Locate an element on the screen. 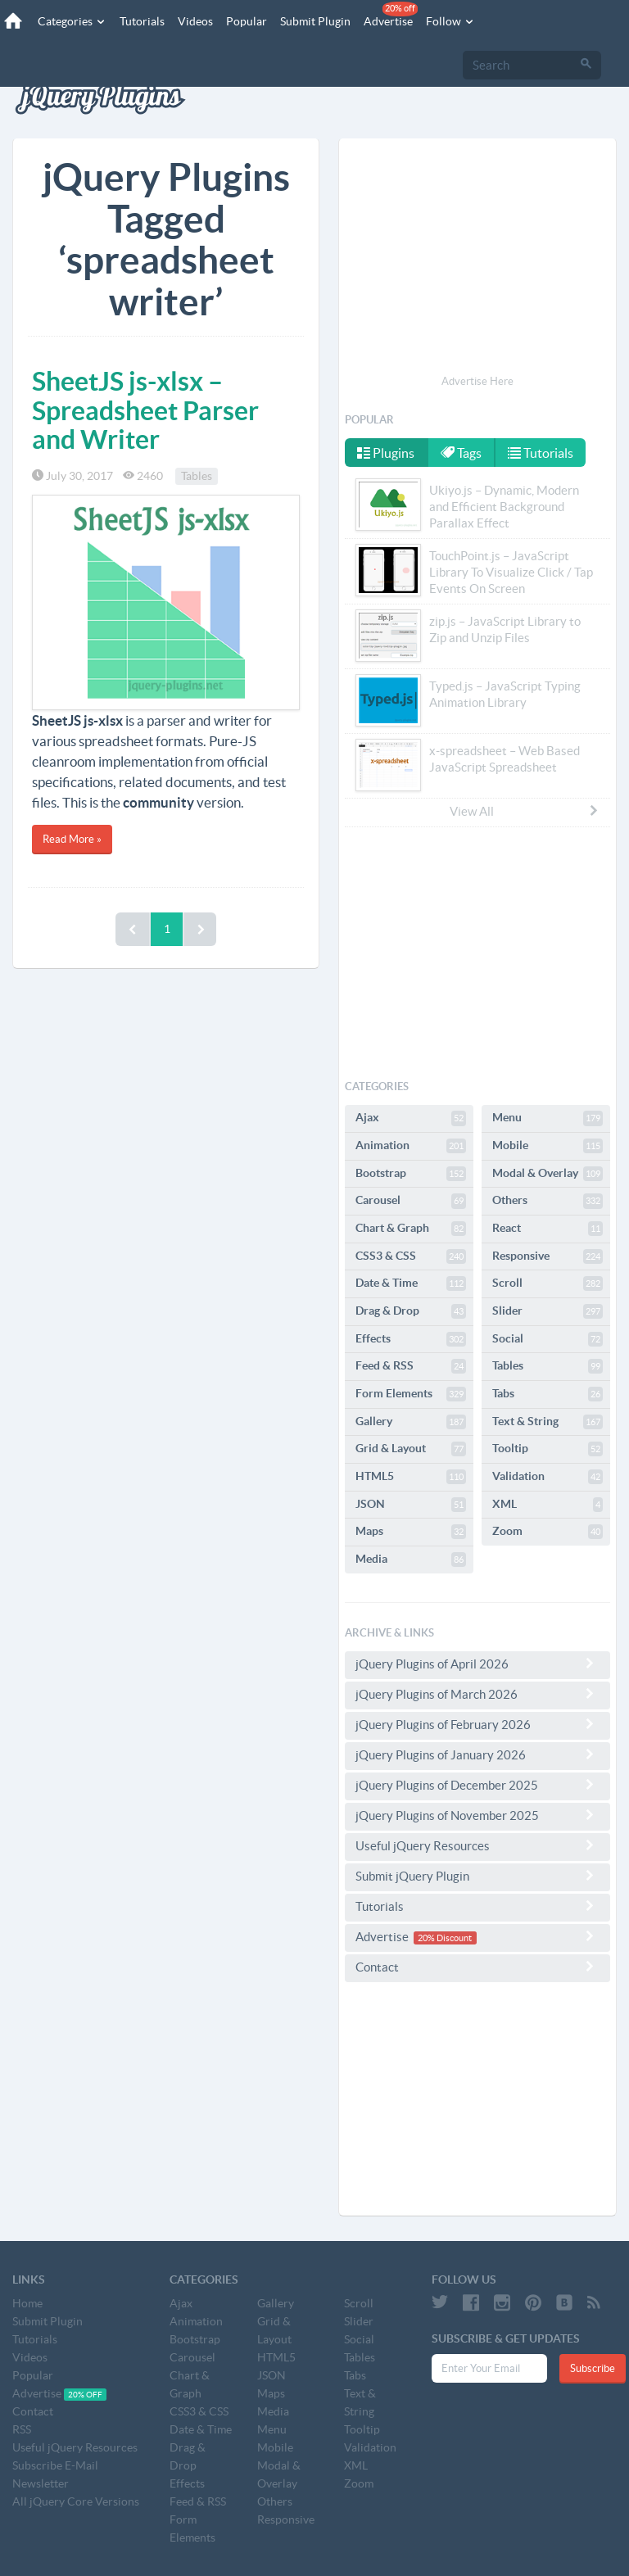  Animation is located at coordinates (410, 1146).